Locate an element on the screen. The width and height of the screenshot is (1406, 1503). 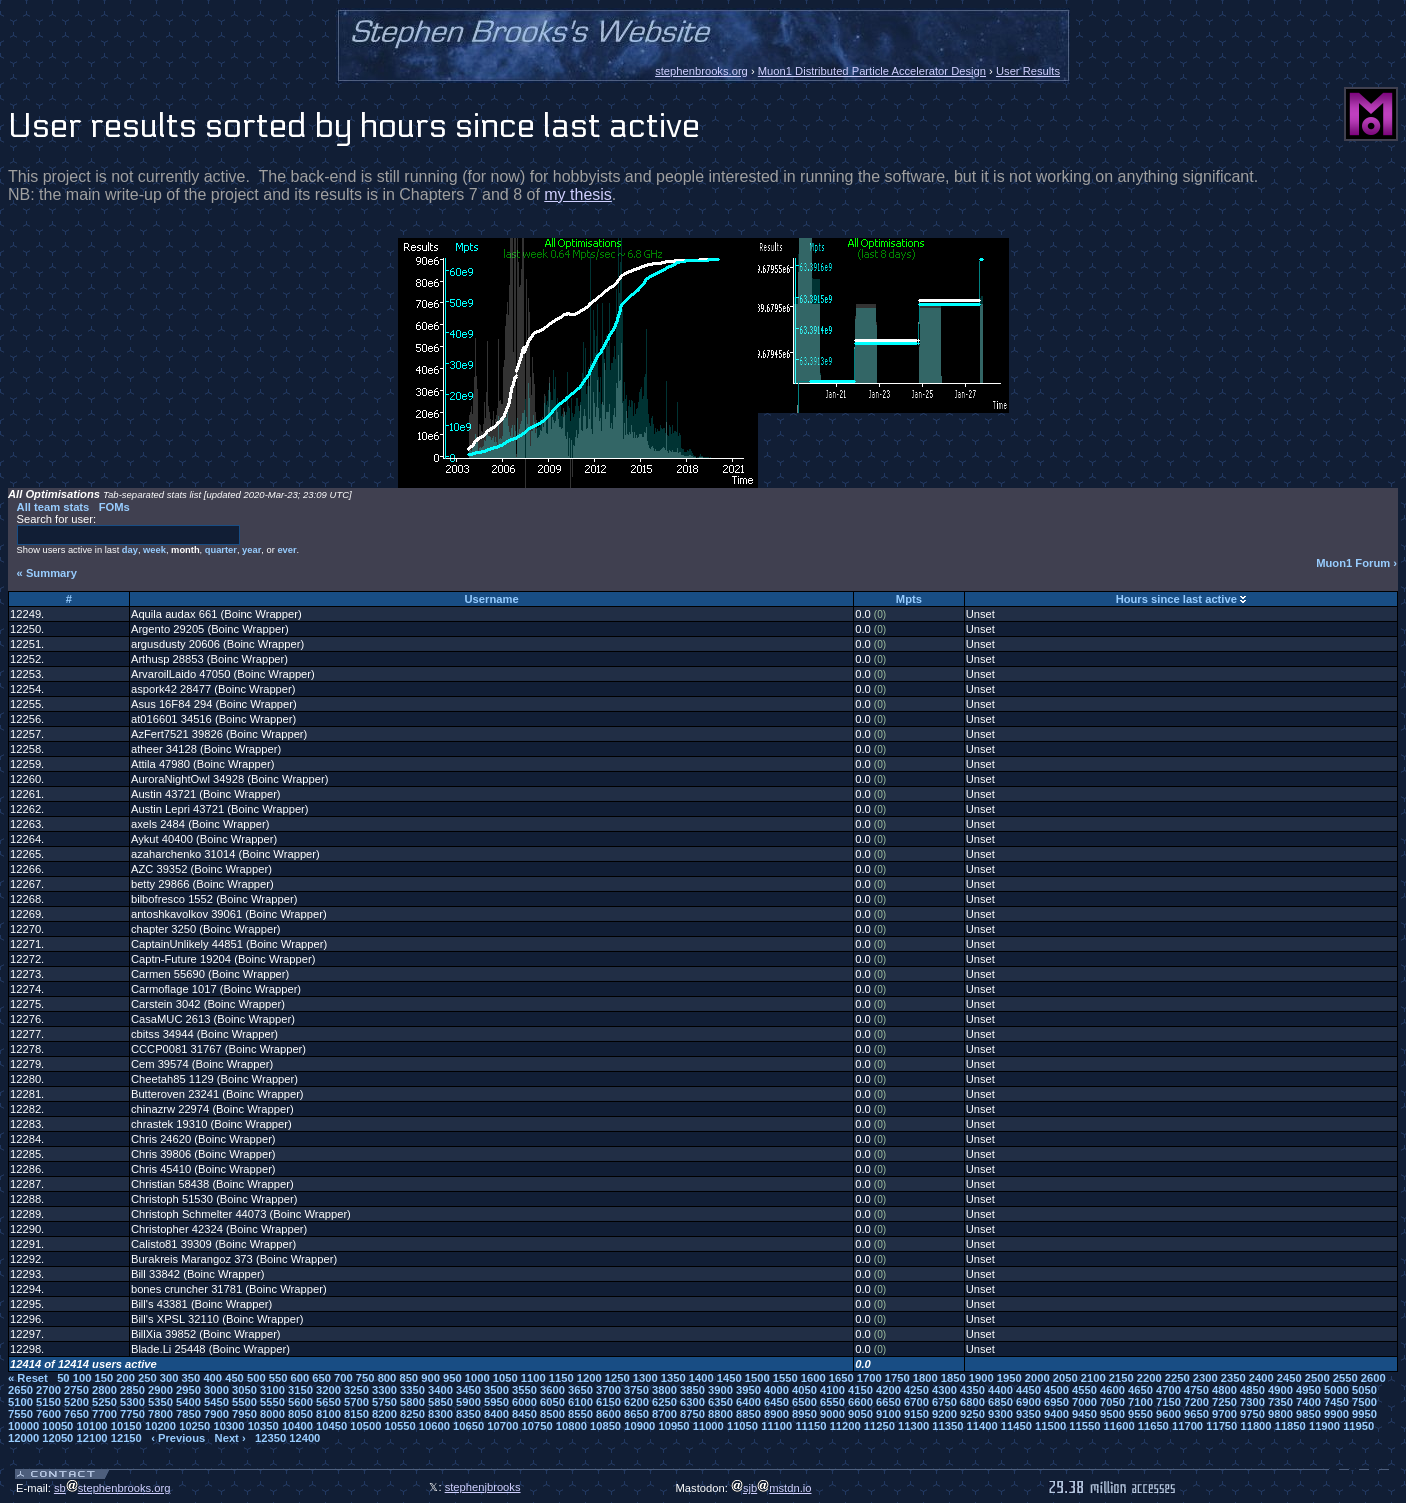
7500 is located at coordinates (1364, 1402).